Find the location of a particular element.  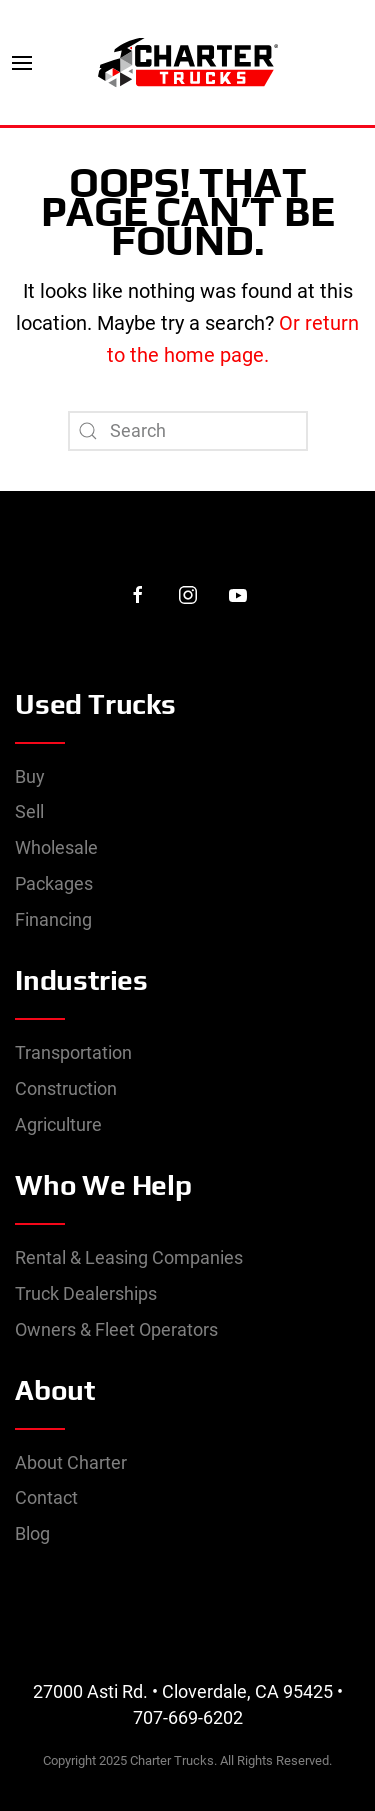

Packages is located at coordinates (54, 883).